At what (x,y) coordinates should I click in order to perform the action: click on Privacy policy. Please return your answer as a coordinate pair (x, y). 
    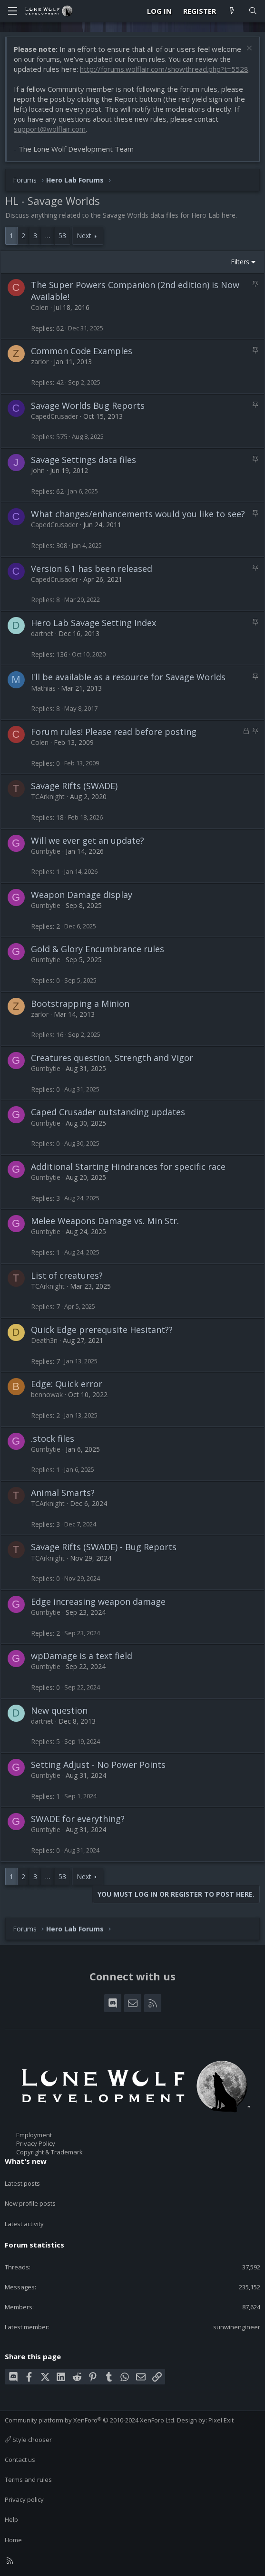
    Looking at the image, I should click on (24, 2499).